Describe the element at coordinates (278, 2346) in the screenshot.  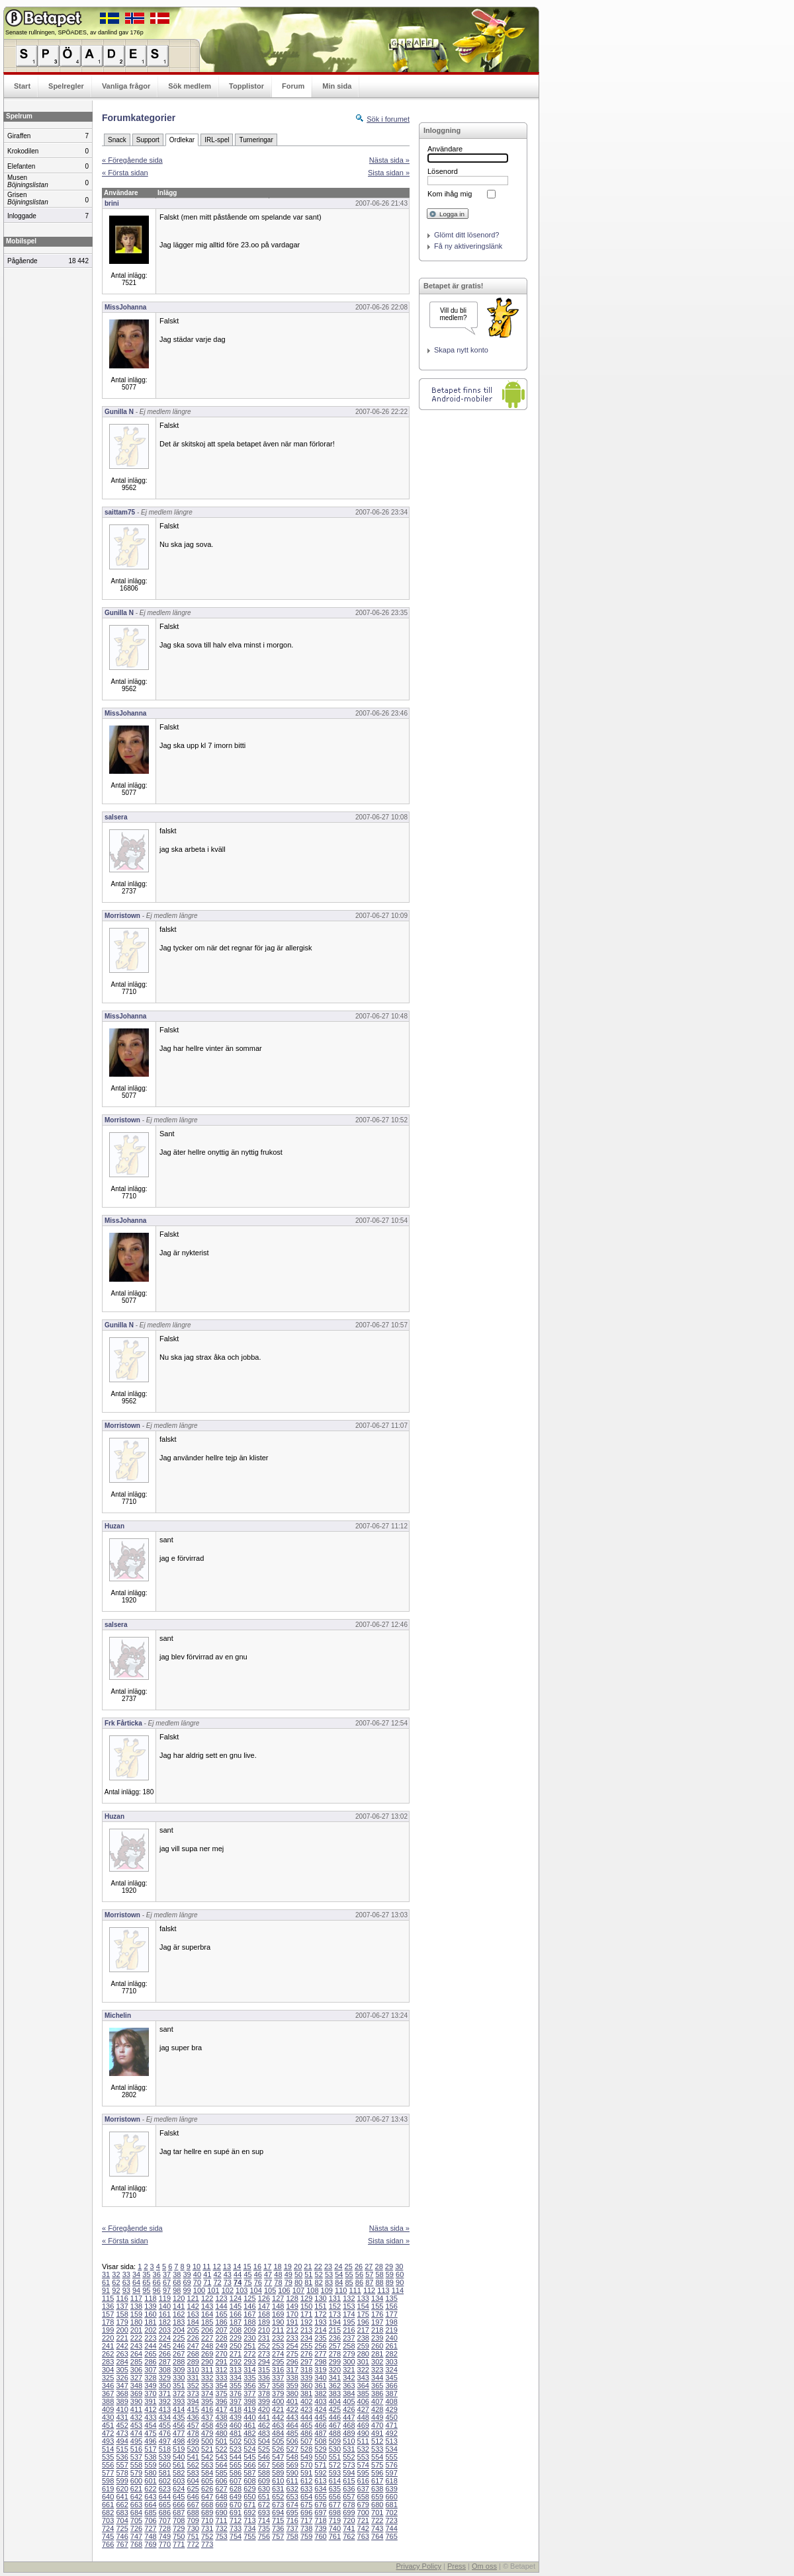
I see `253` at that location.